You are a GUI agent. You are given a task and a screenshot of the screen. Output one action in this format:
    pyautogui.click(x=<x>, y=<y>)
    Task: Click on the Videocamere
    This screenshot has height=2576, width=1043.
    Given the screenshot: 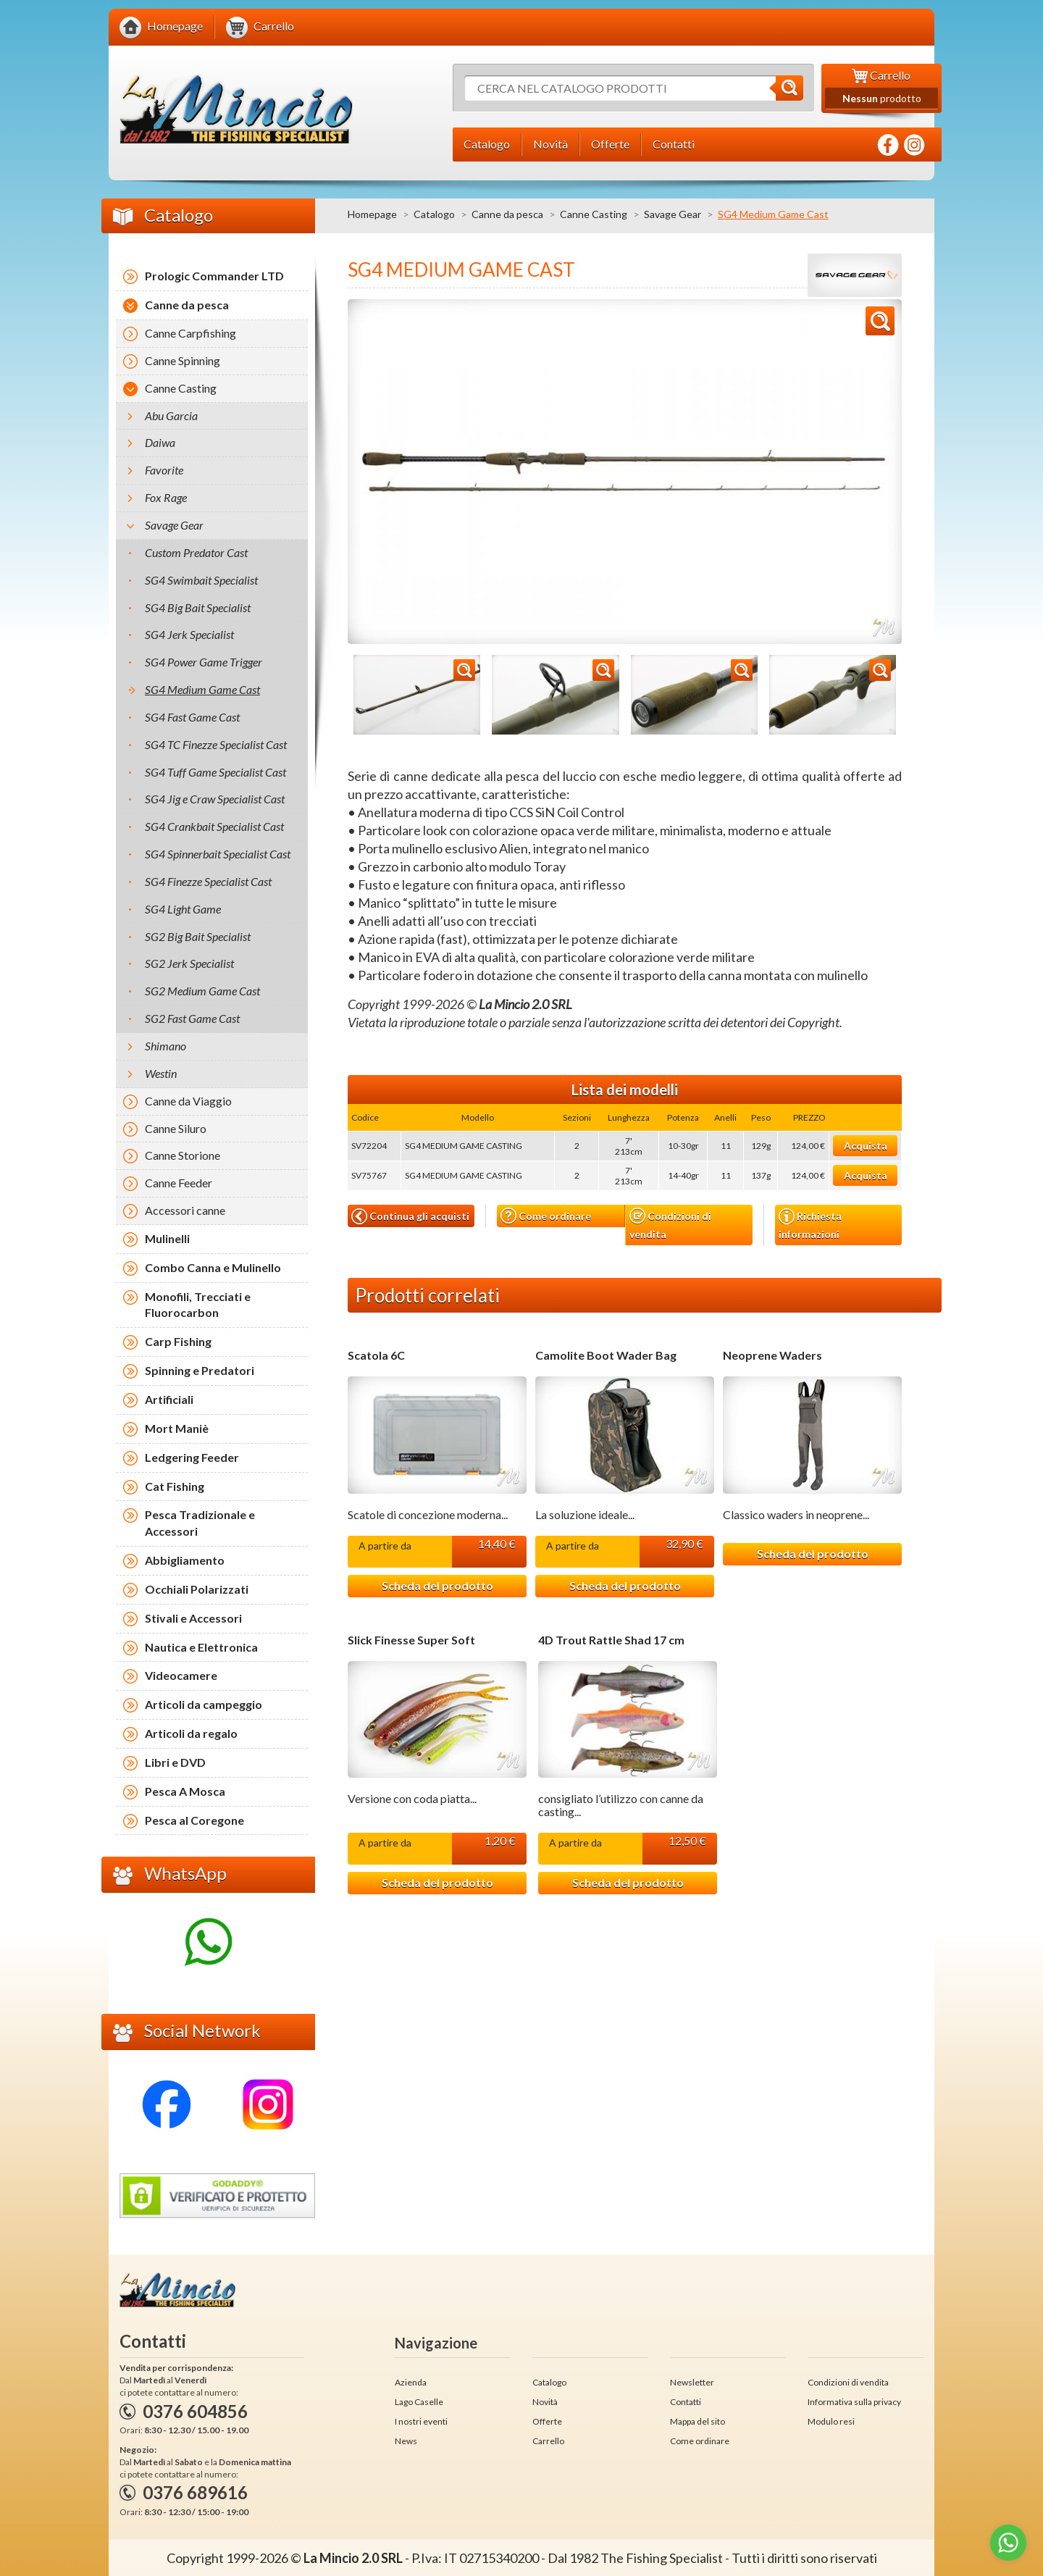 What is the action you would take?
    pyautogui.click(x=181, y=1675)
    